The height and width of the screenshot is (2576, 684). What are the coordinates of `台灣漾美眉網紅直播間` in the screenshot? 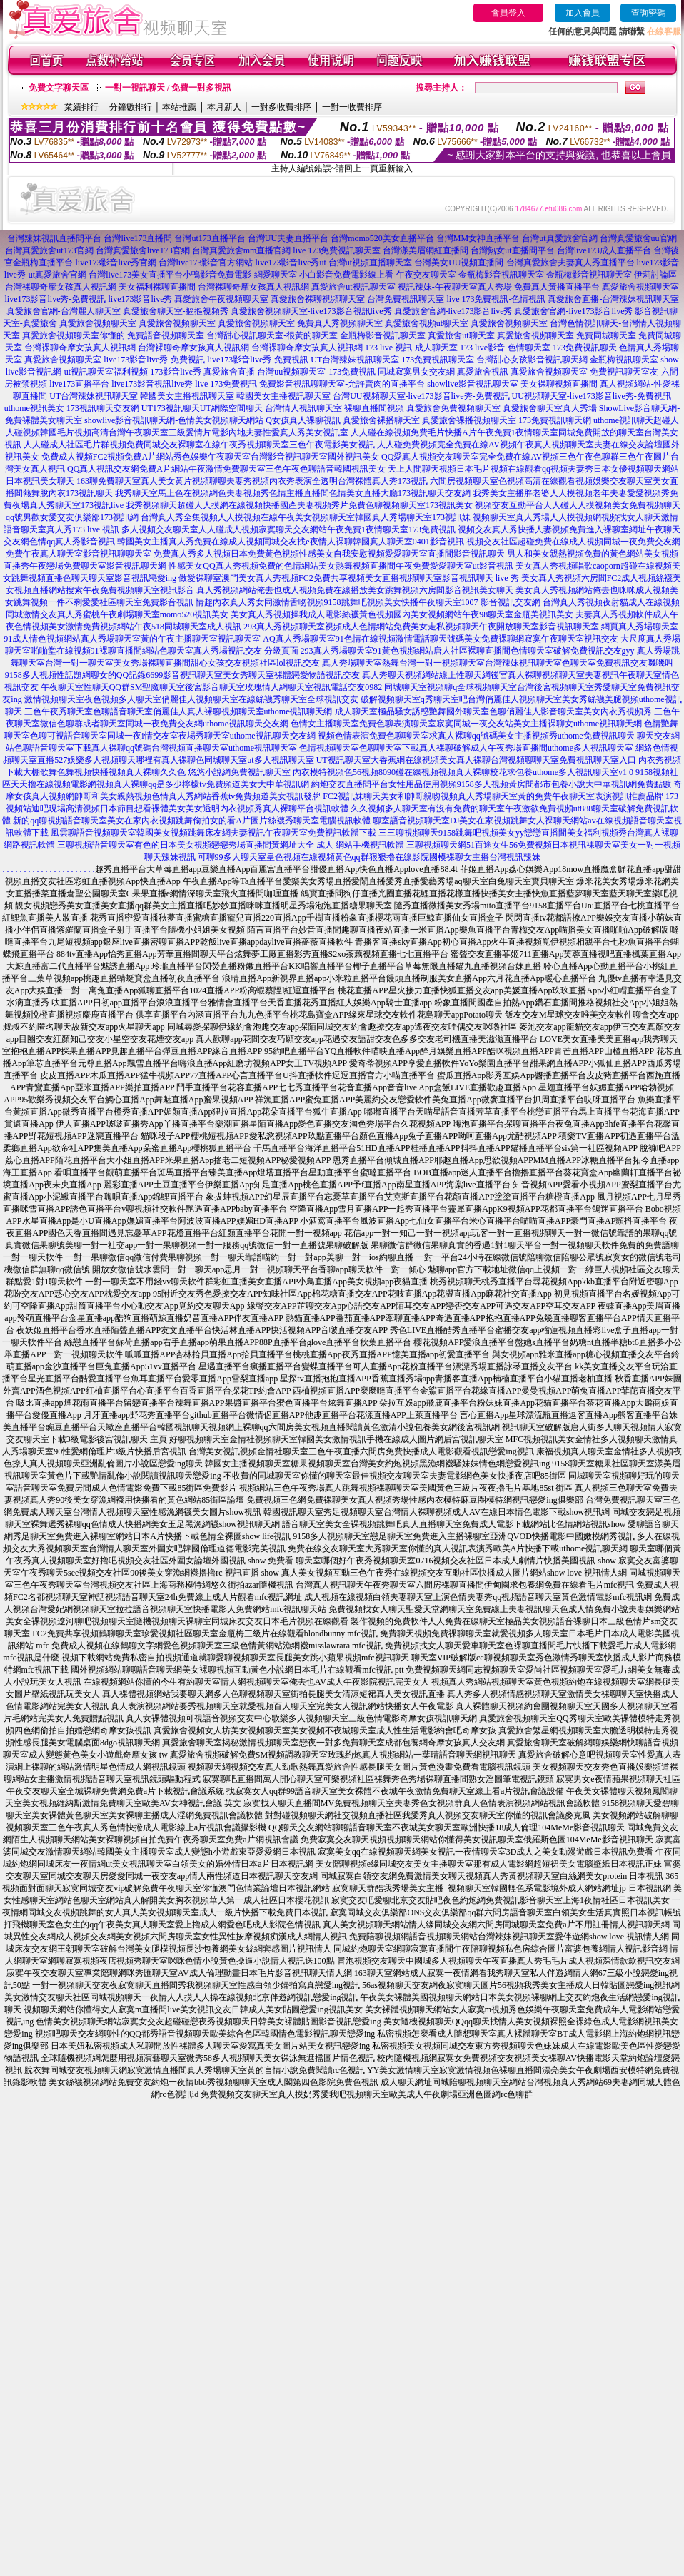 It's located at (425, 250).